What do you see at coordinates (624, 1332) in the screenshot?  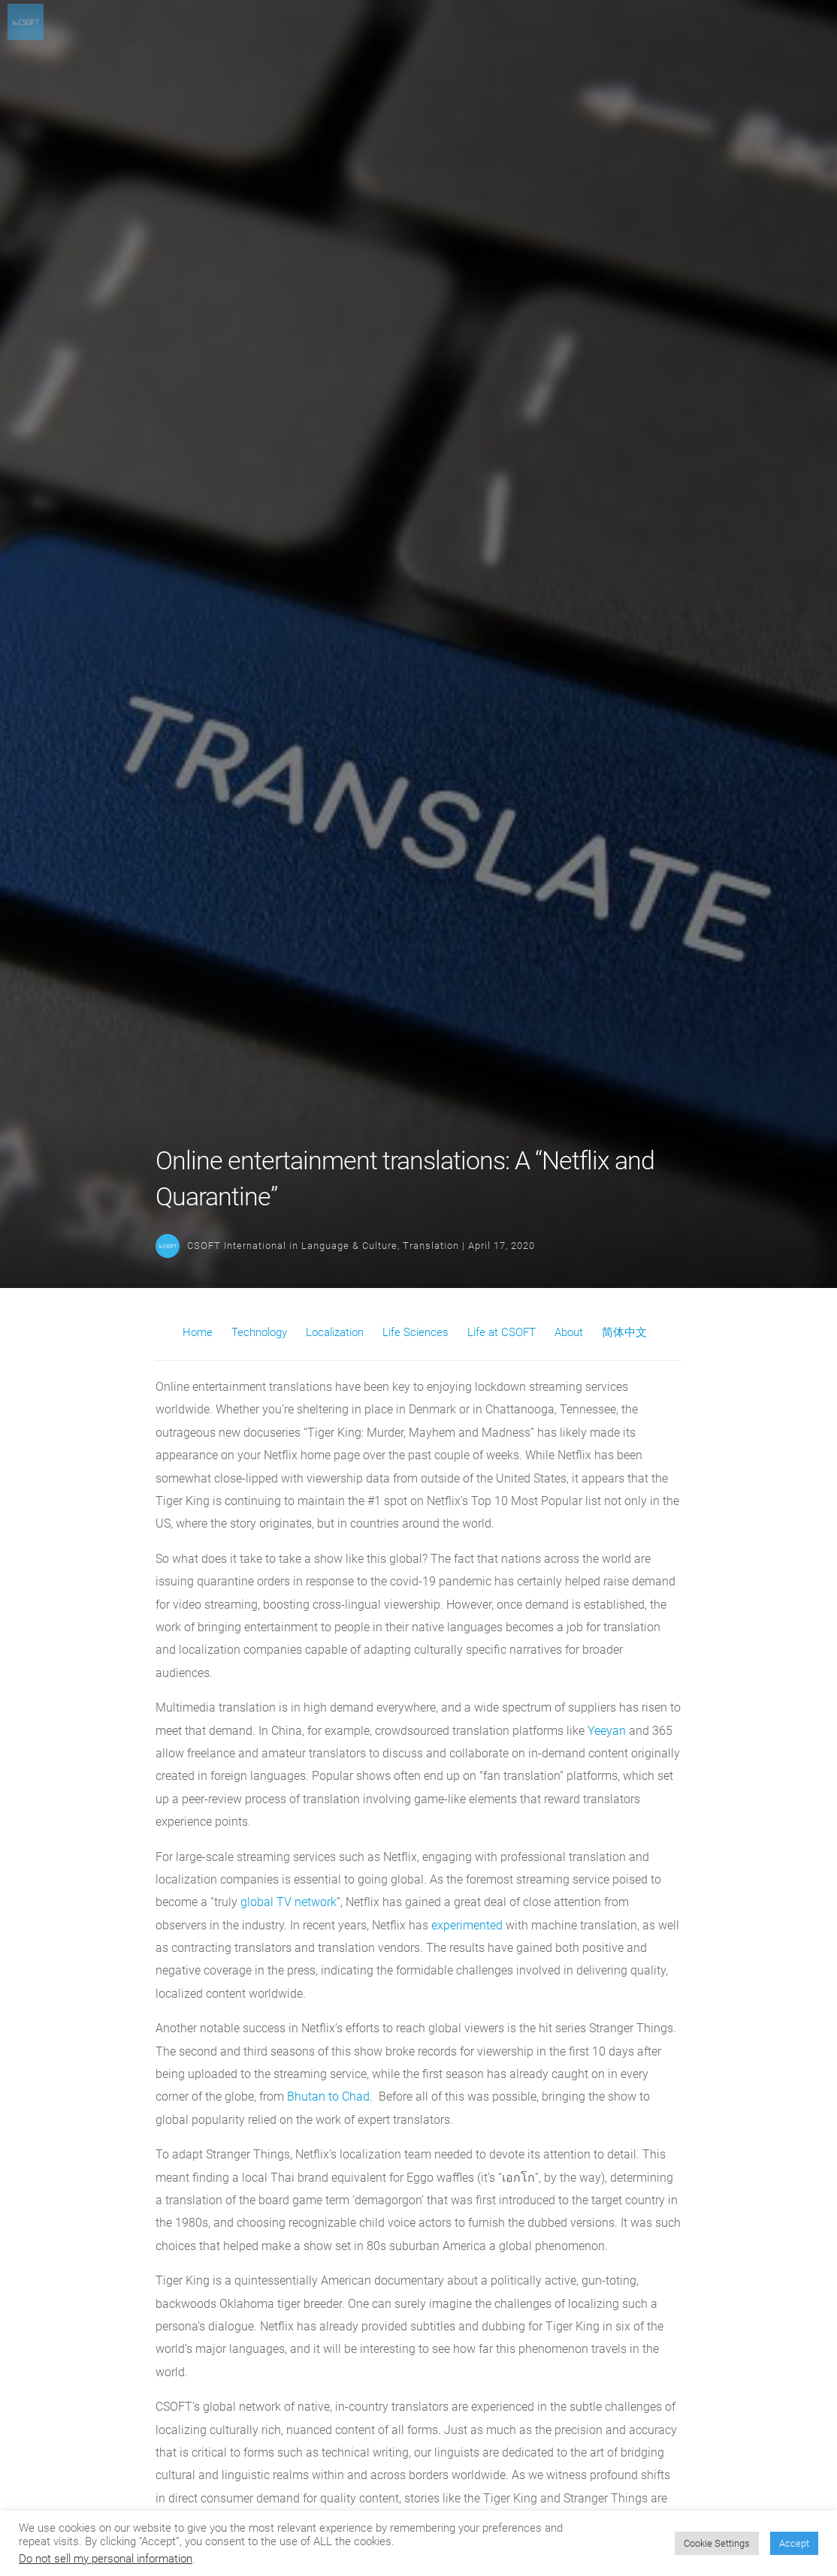 I see `简体中文` at bounding box center [624, 1332].